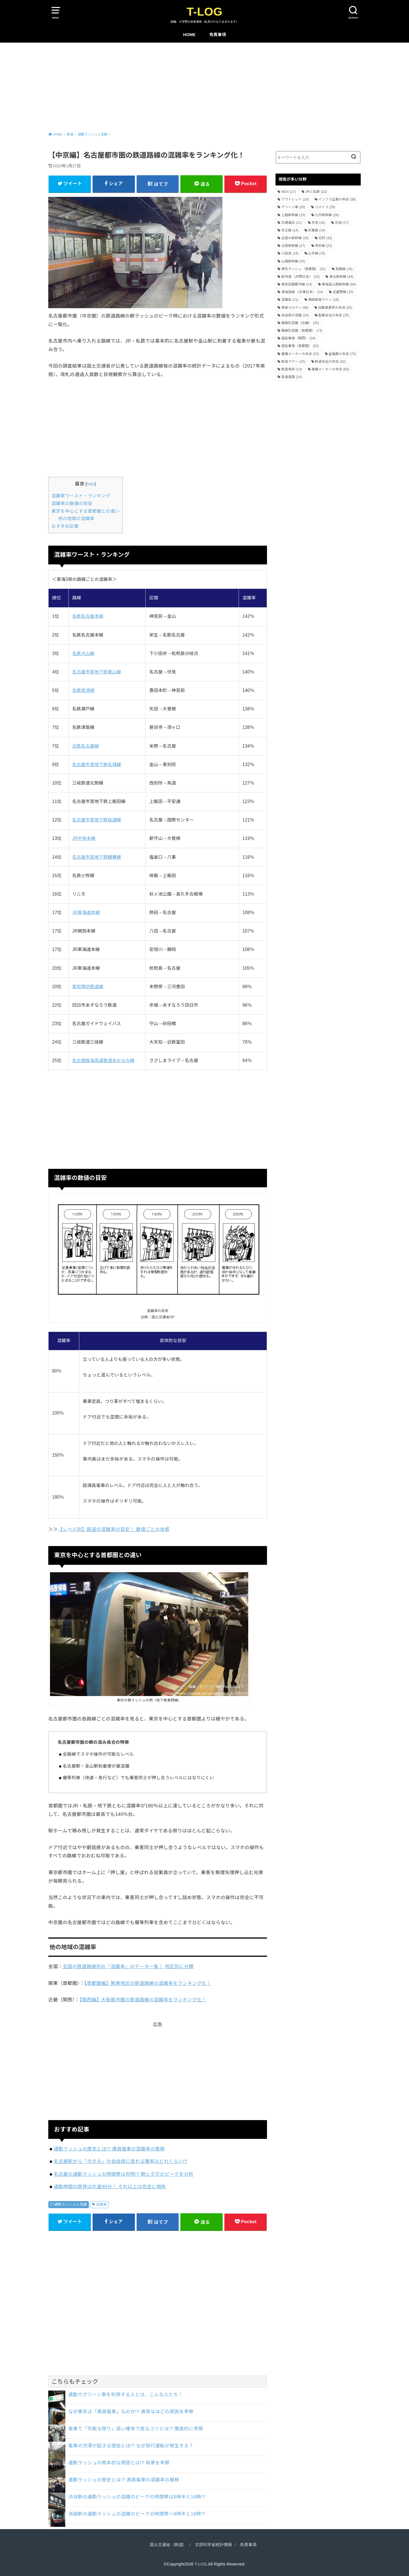 This screenshot has width=409, height=2576. I want to click on 鉄道会社の年収 [鉄道会社の年収 (62個の項目)], so click(330, 362).